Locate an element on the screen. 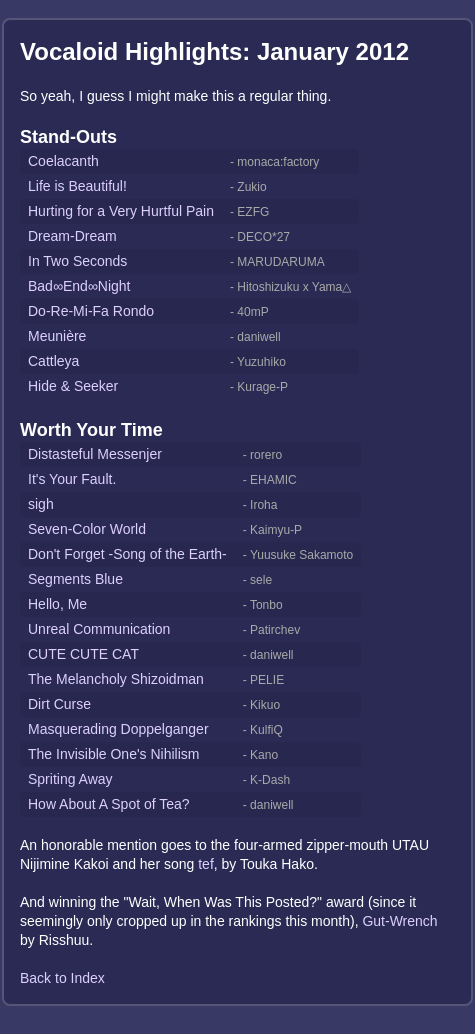  Coelacanth is located at coordinates (63, 161).